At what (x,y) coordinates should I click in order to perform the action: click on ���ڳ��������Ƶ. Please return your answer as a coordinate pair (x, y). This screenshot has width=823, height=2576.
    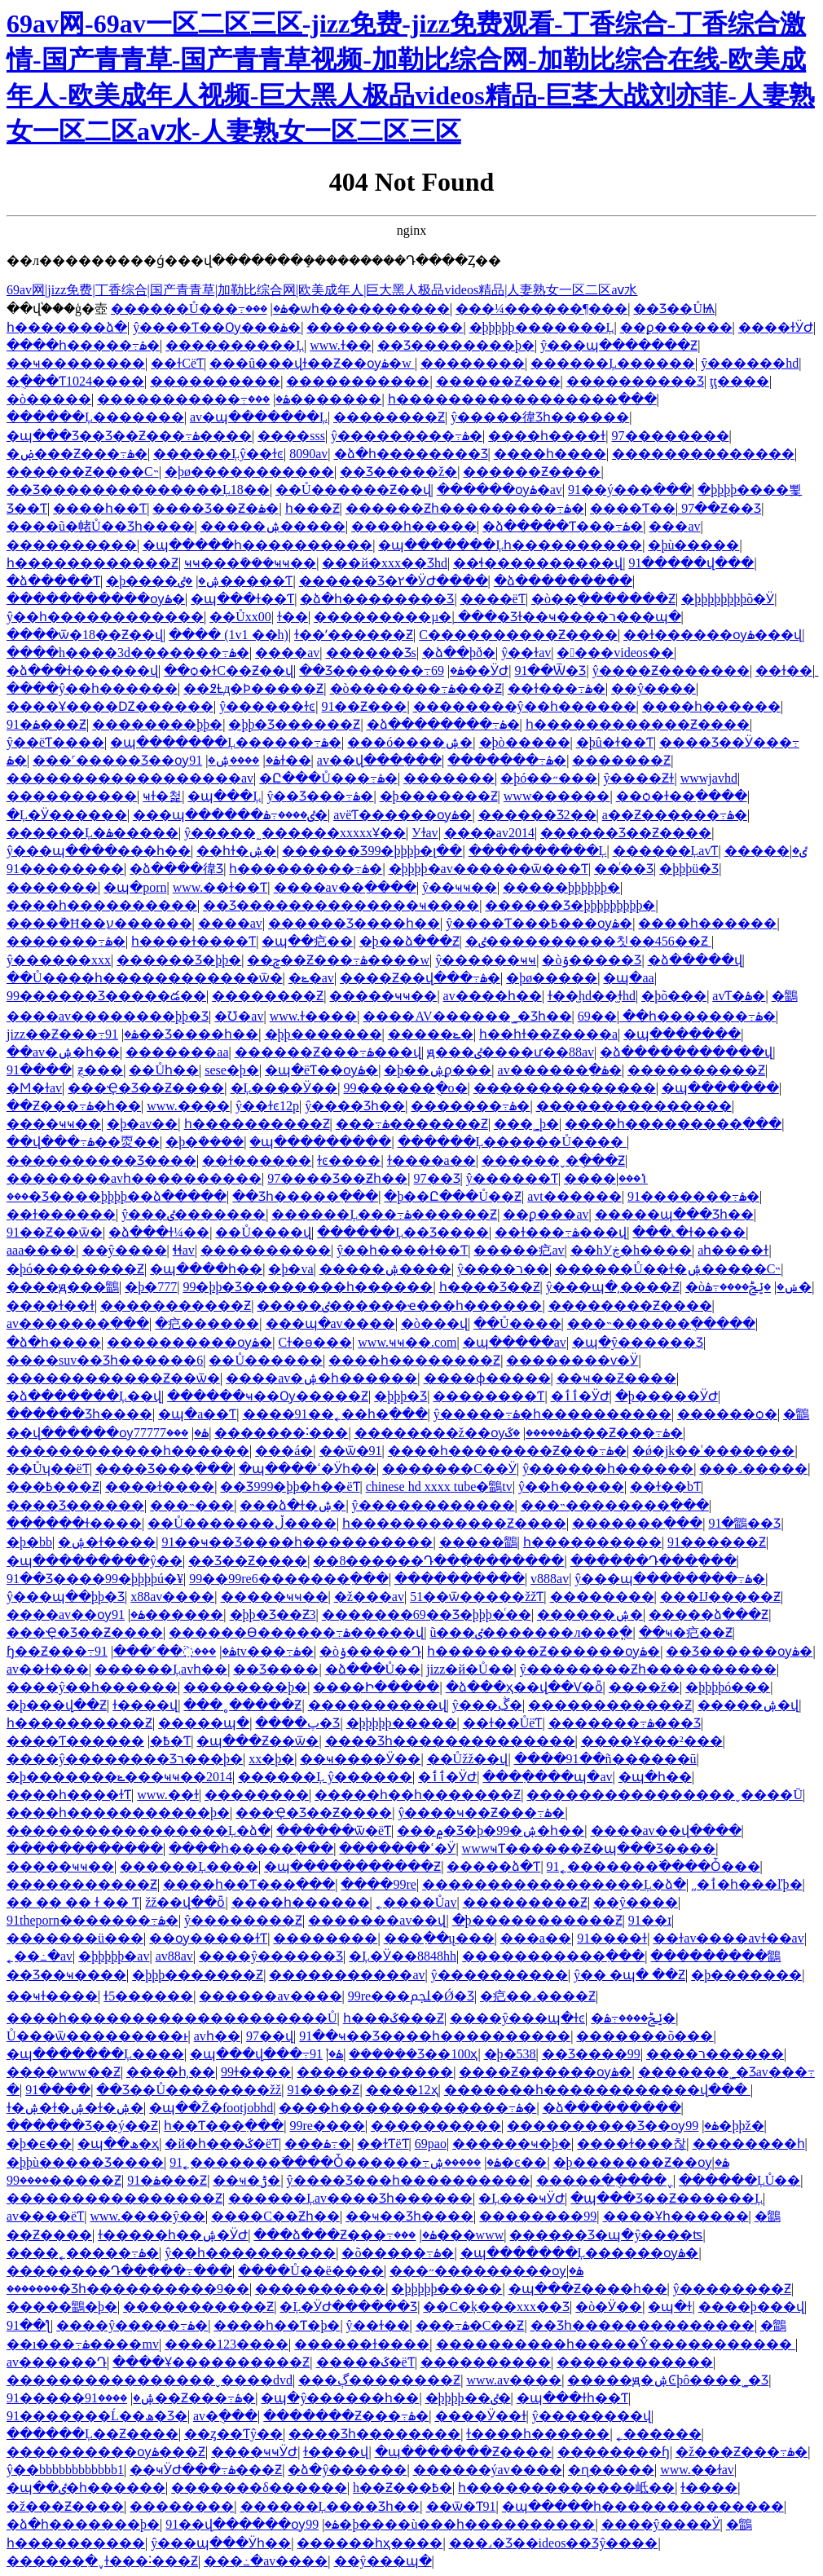
    Looking at the image, I should click on (379, 2380).